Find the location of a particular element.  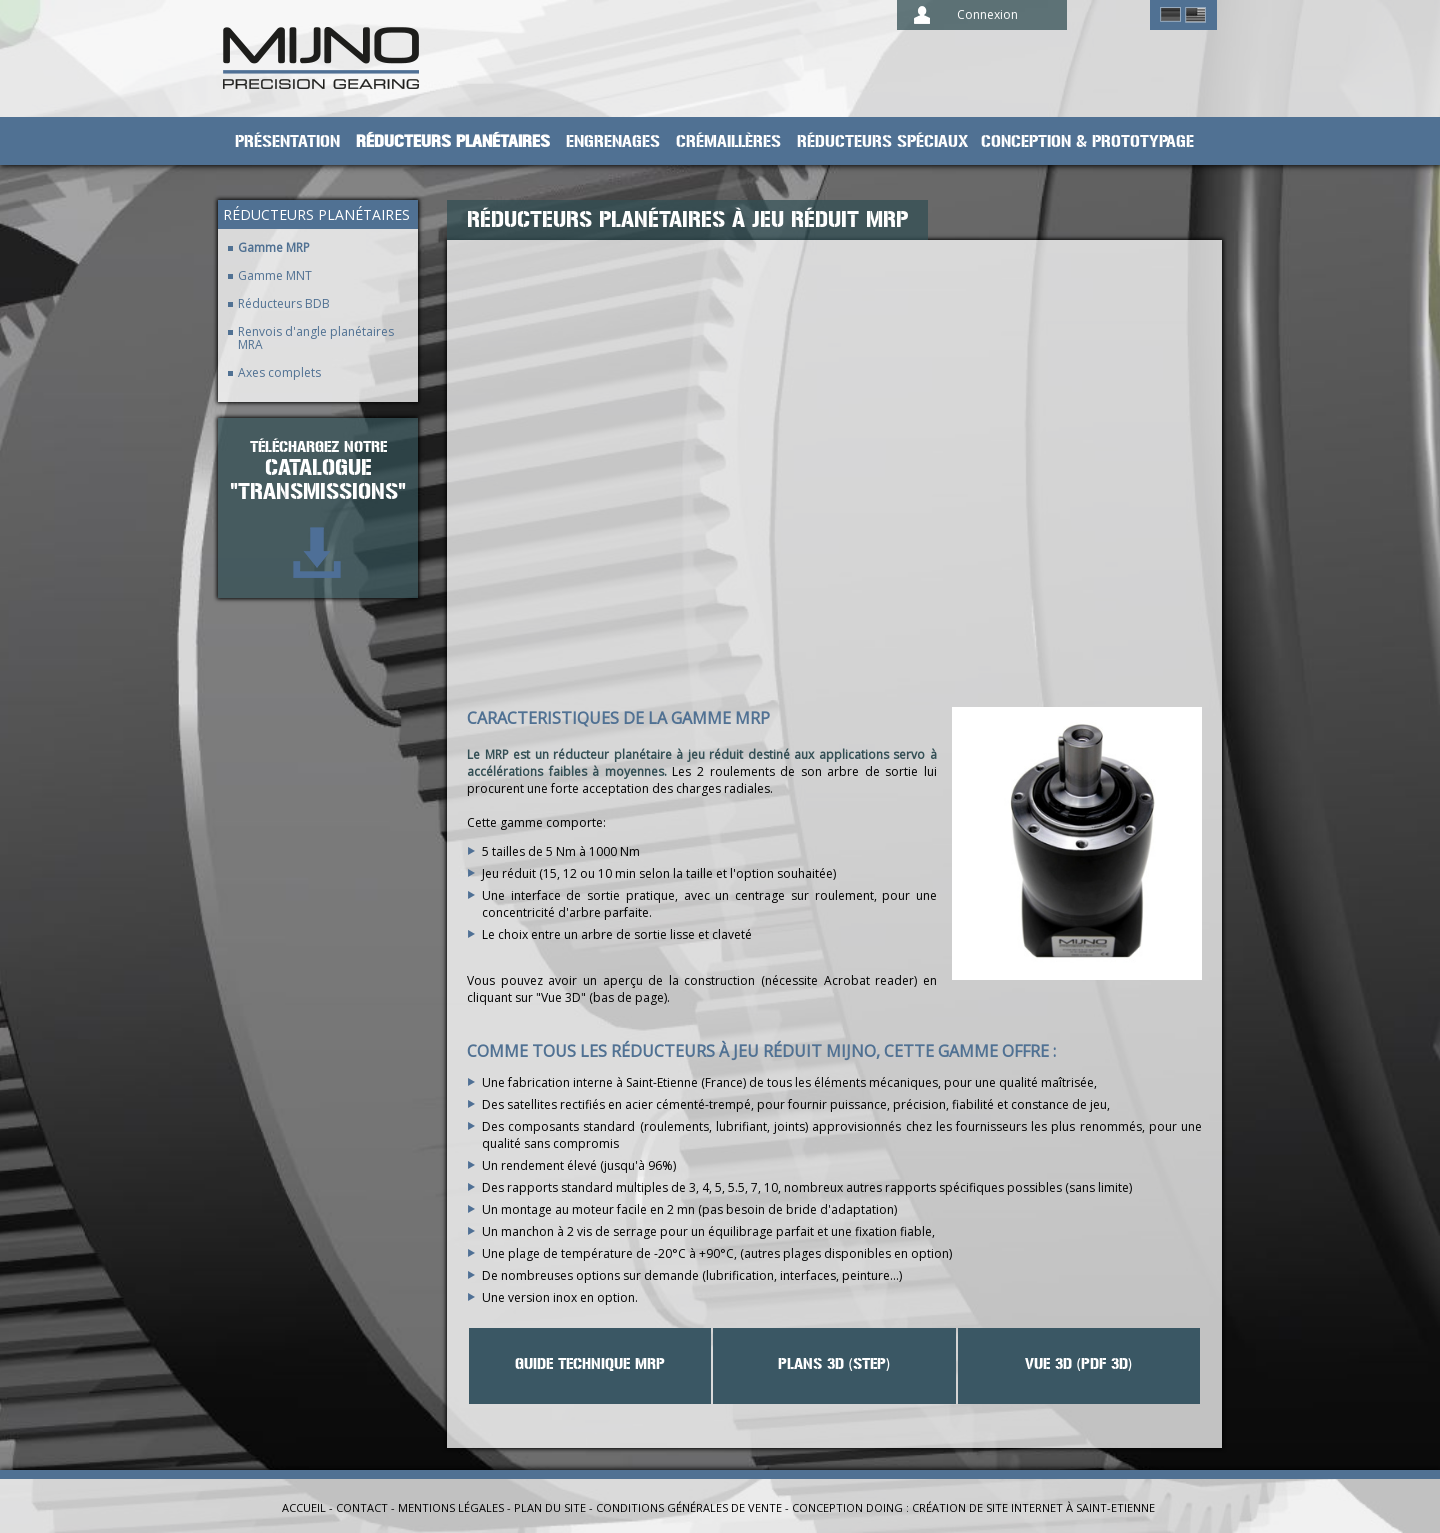

Plans 3D (STEP) is located at coordinates (834, 1364).